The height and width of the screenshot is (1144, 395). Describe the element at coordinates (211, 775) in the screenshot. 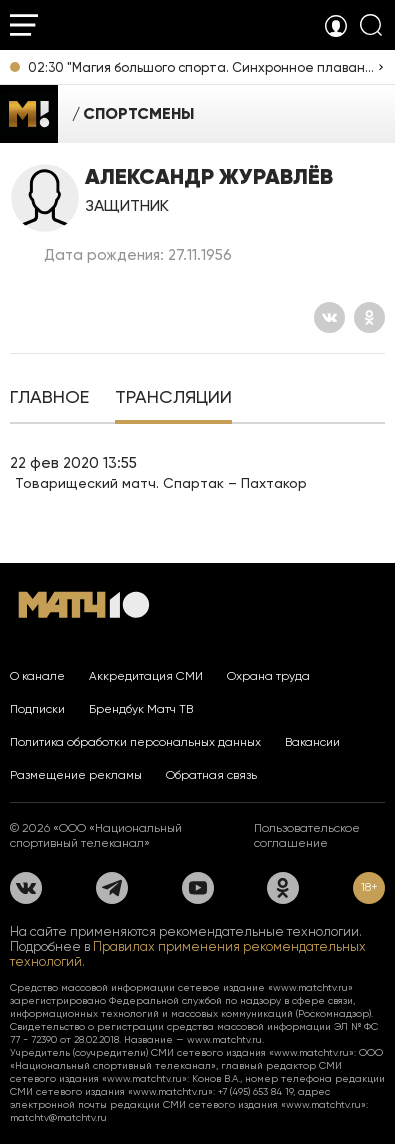

I see `Обратная связь` at that location.